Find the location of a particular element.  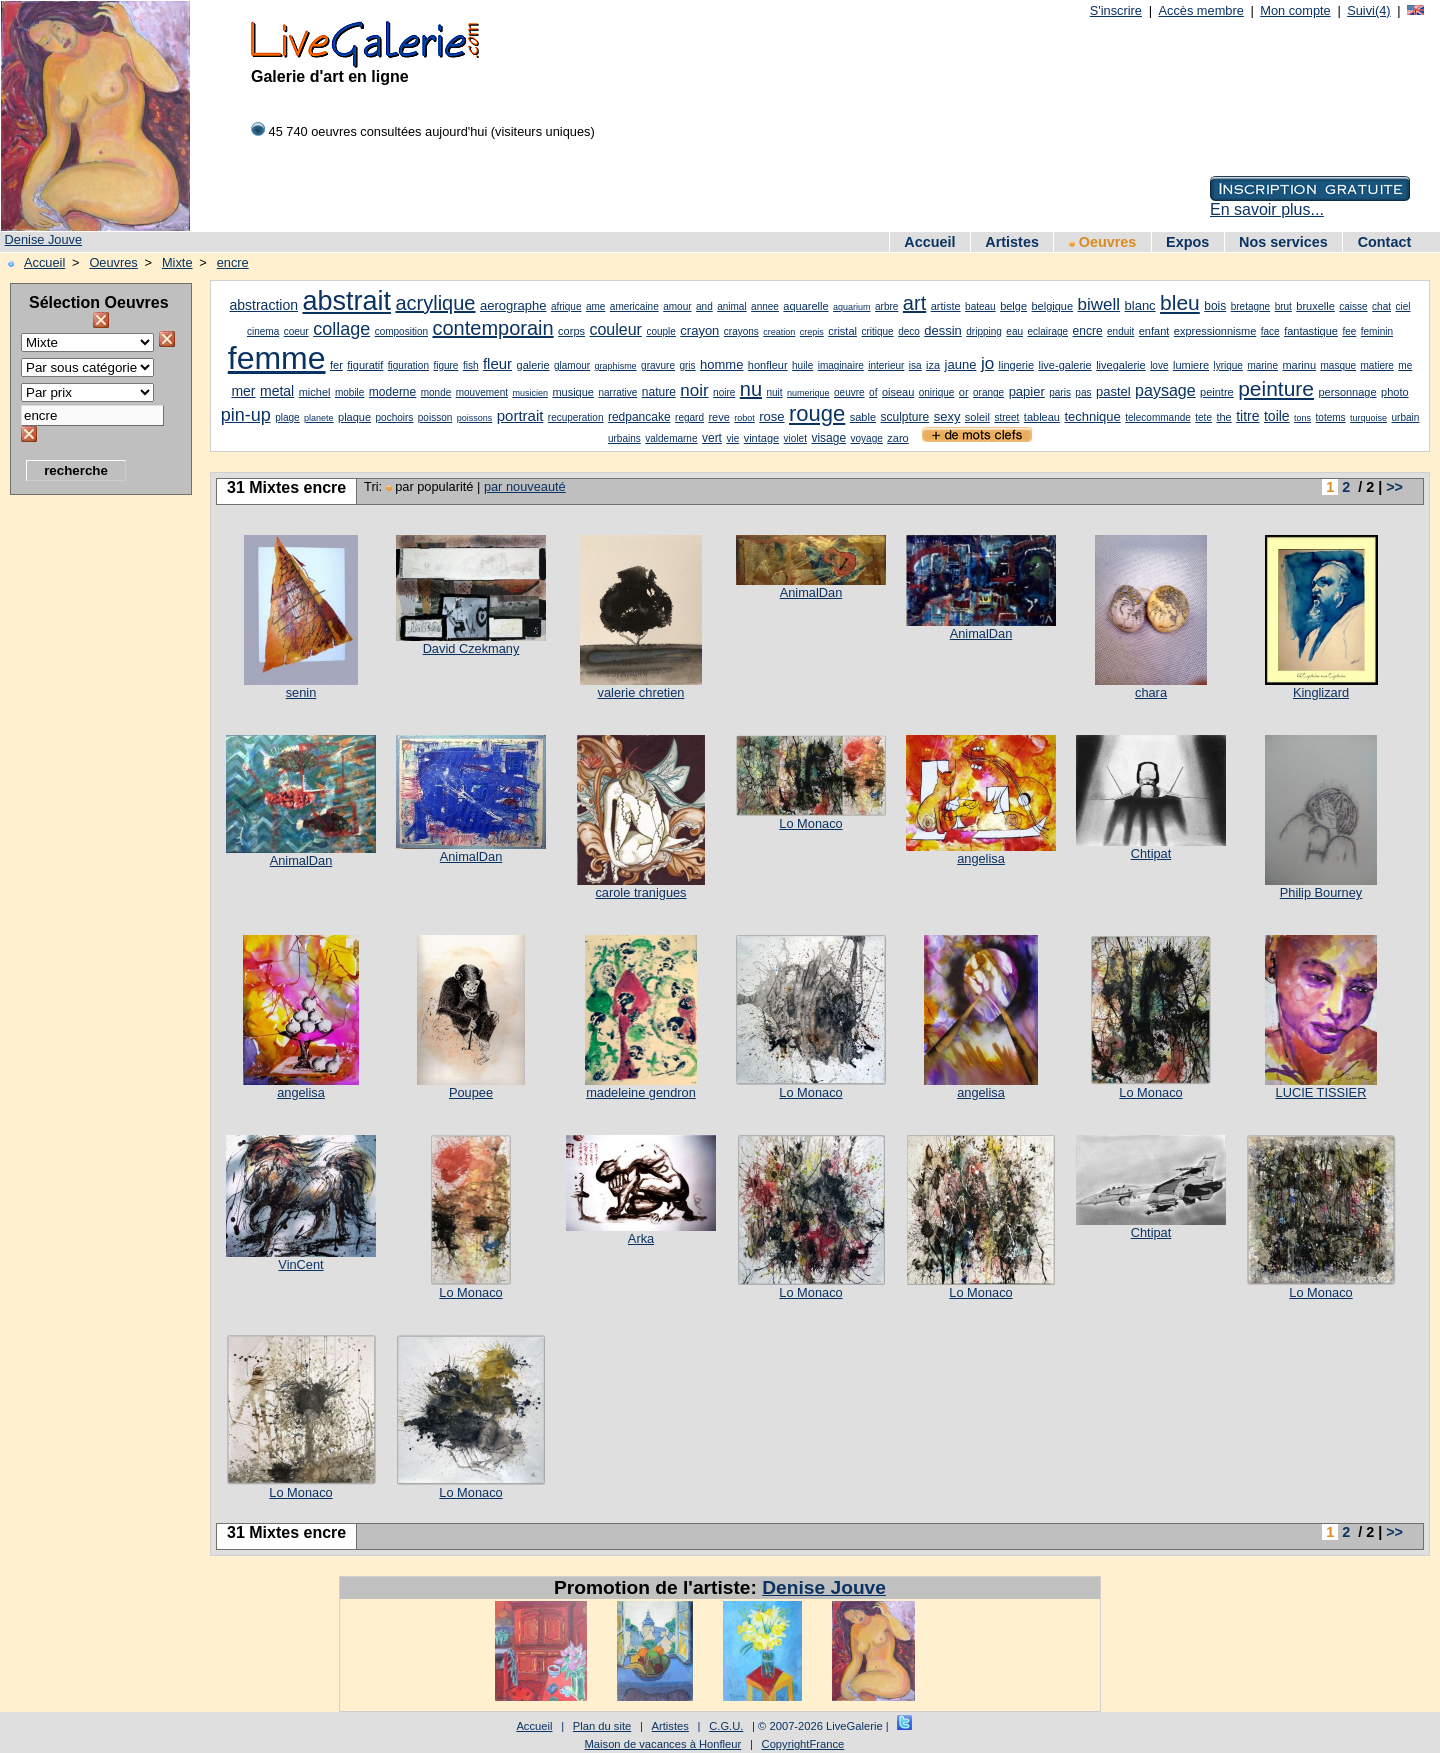

lingerie is located at coordinates (1016, 365).